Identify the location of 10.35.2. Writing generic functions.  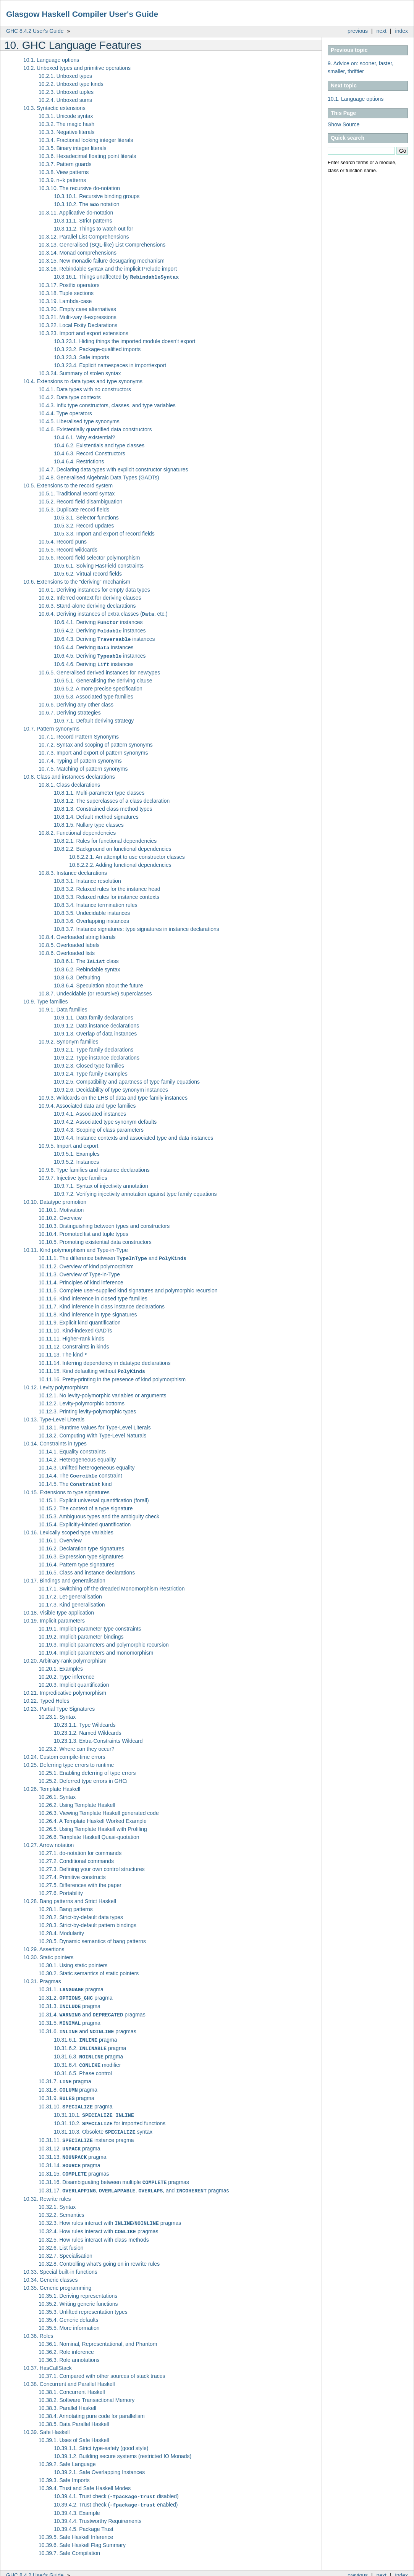
(78, 2288).